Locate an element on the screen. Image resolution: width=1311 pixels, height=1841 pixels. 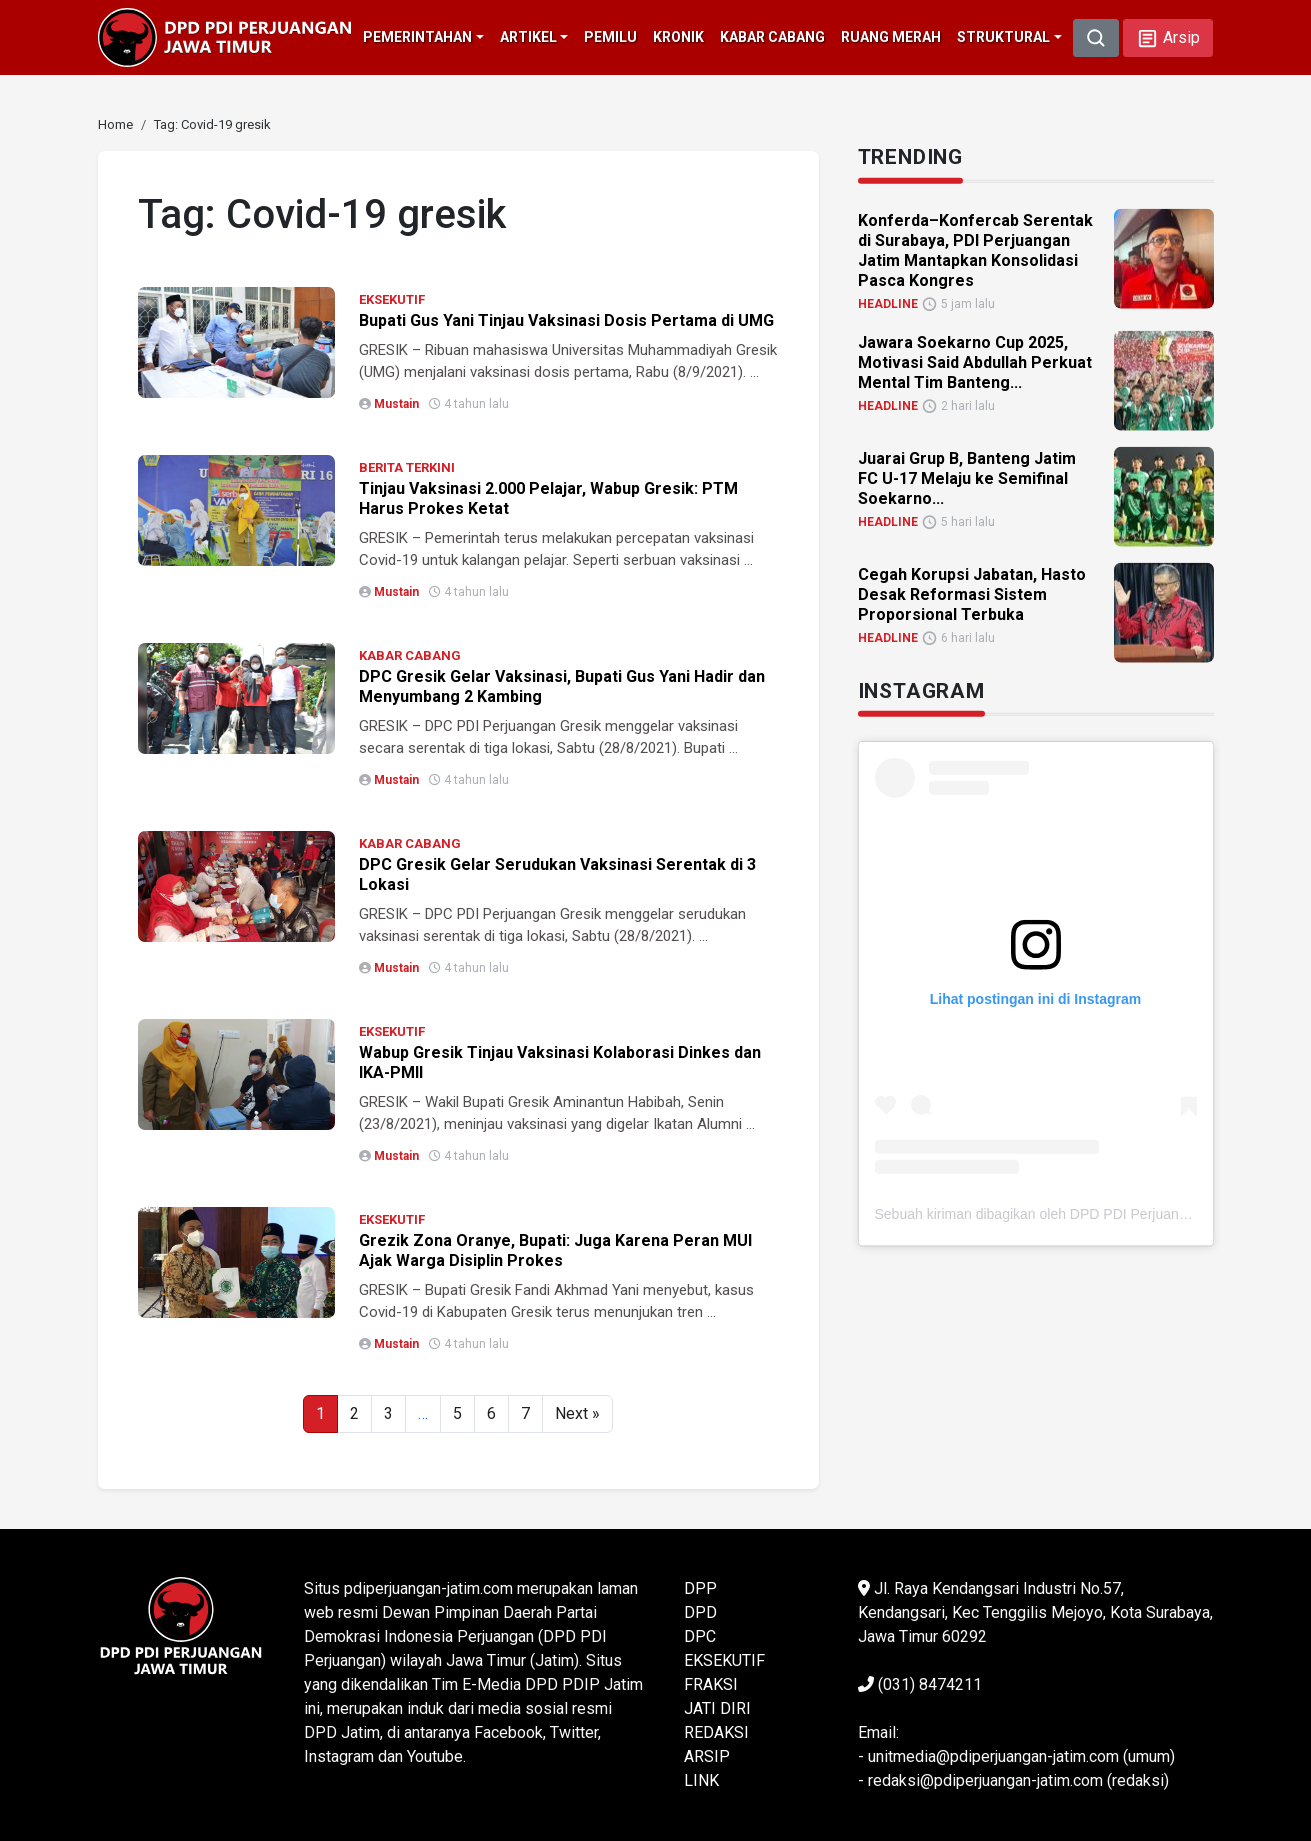
EKSEKUTIF is located at coordinates (392, 299).